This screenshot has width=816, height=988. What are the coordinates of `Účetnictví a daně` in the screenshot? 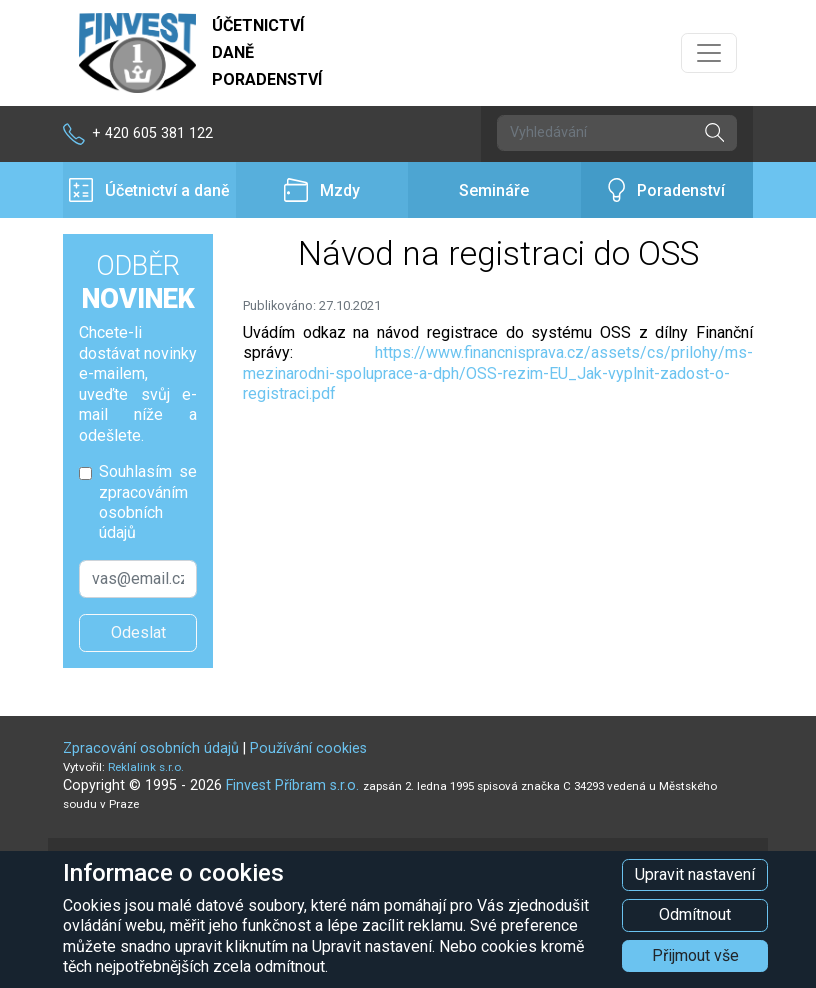 It's located at (149, 190).